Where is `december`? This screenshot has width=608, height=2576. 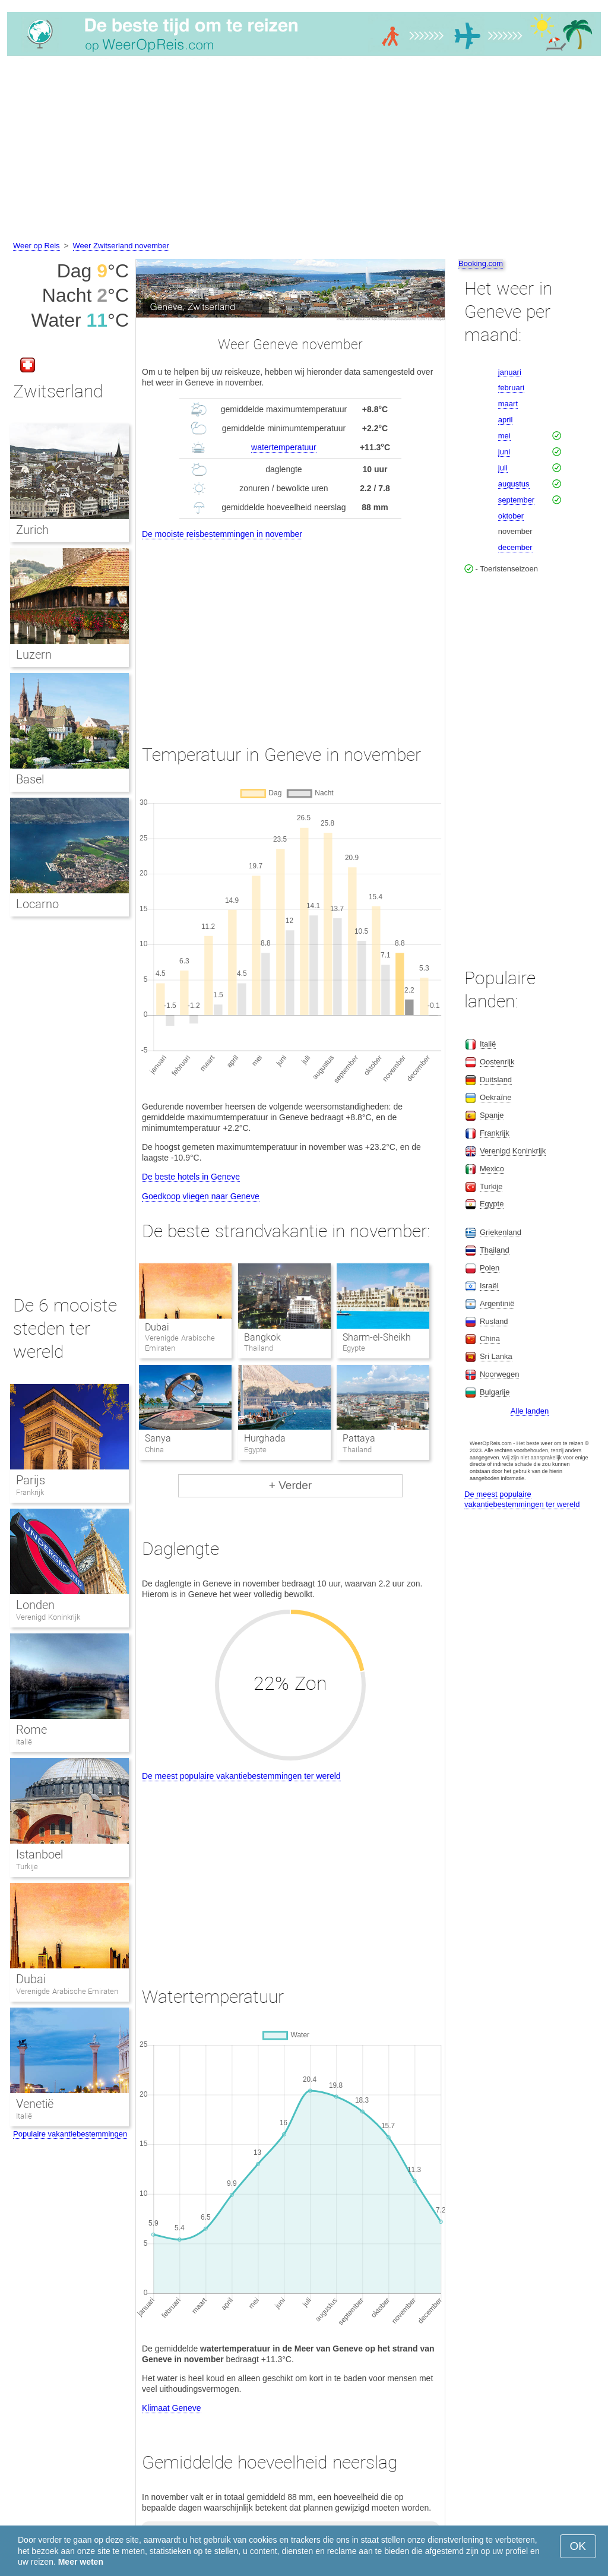
december is located at coordinates (515, 547).